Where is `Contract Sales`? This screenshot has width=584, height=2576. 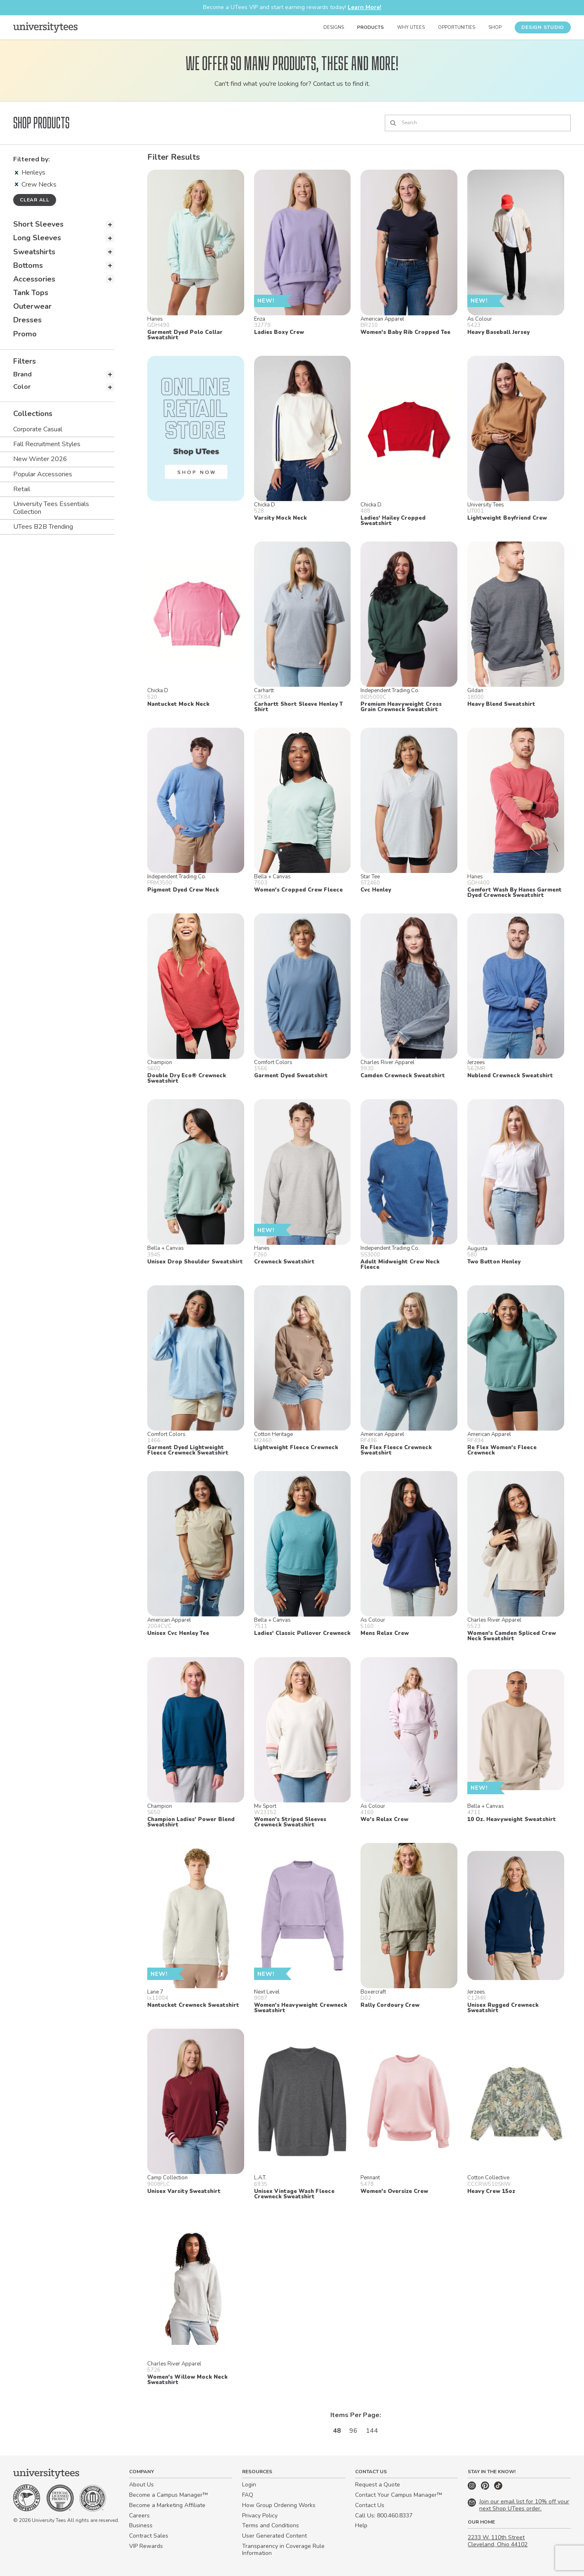 Contract Sales is located at coordinates (148, 2536).